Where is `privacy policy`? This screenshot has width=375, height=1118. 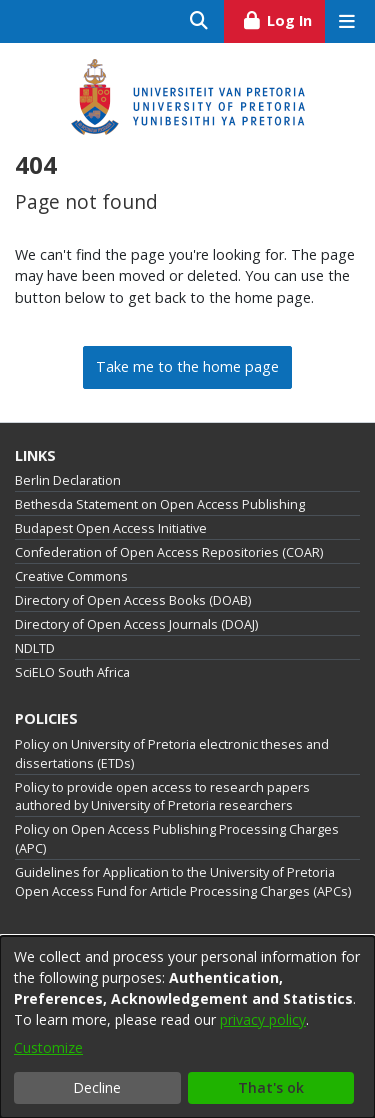 privacy policy is located at coordinates (263, 1019).